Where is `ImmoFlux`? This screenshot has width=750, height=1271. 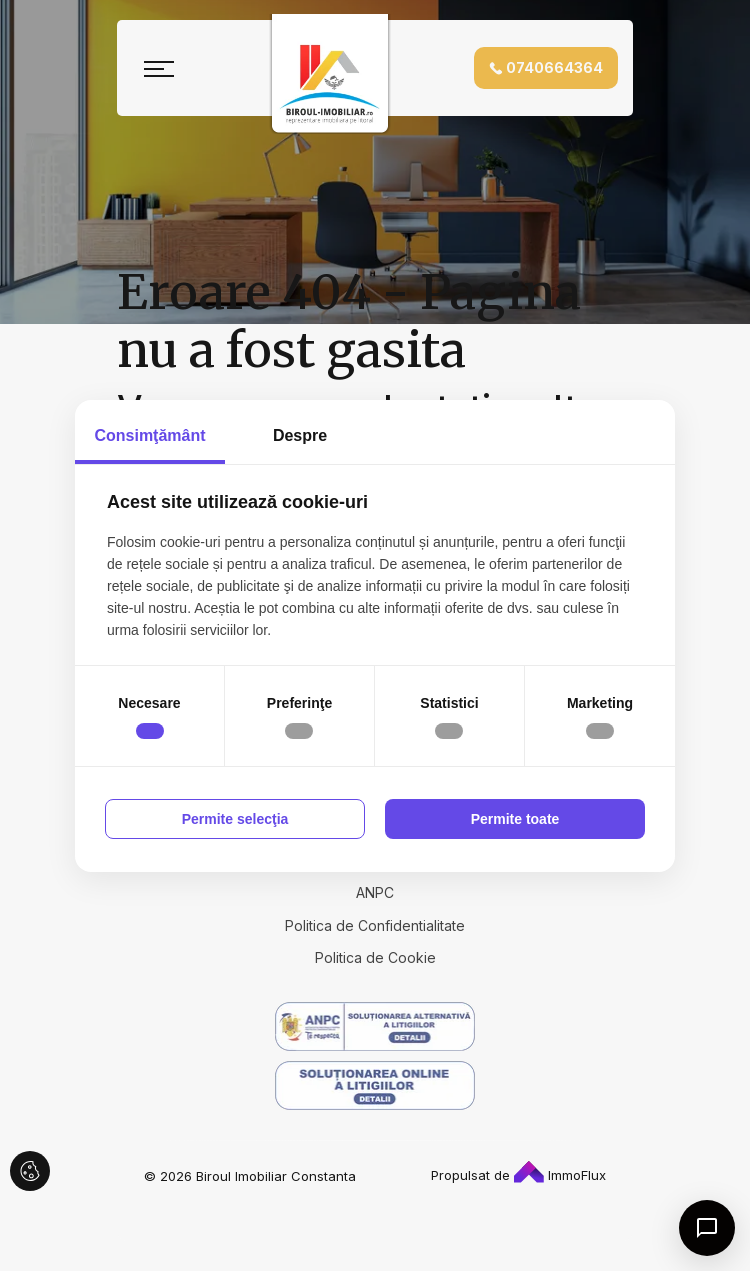
ImmoFlux is located at coordinates (560, 1175).